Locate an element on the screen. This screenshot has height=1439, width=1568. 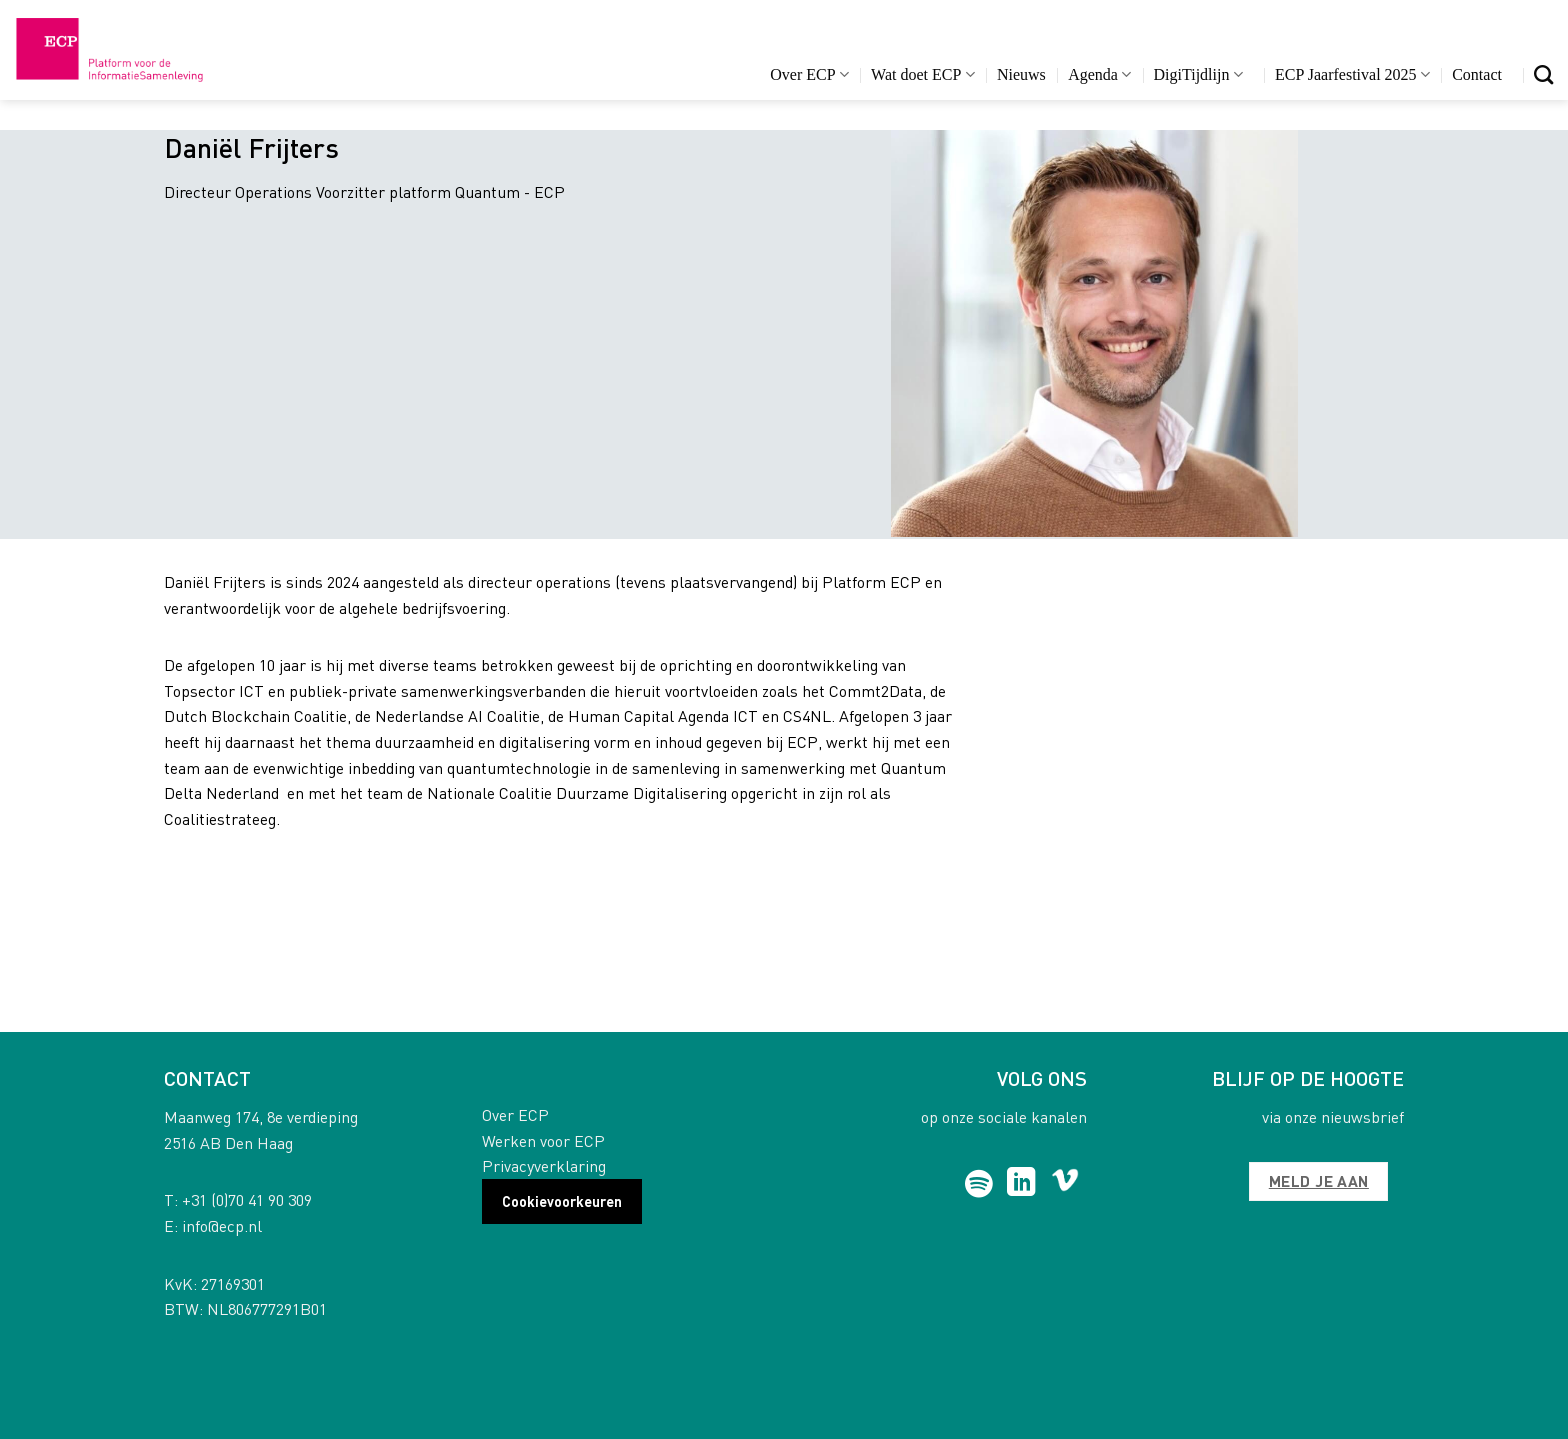
Werken voor ECP is located at coordinates (543, 1140).